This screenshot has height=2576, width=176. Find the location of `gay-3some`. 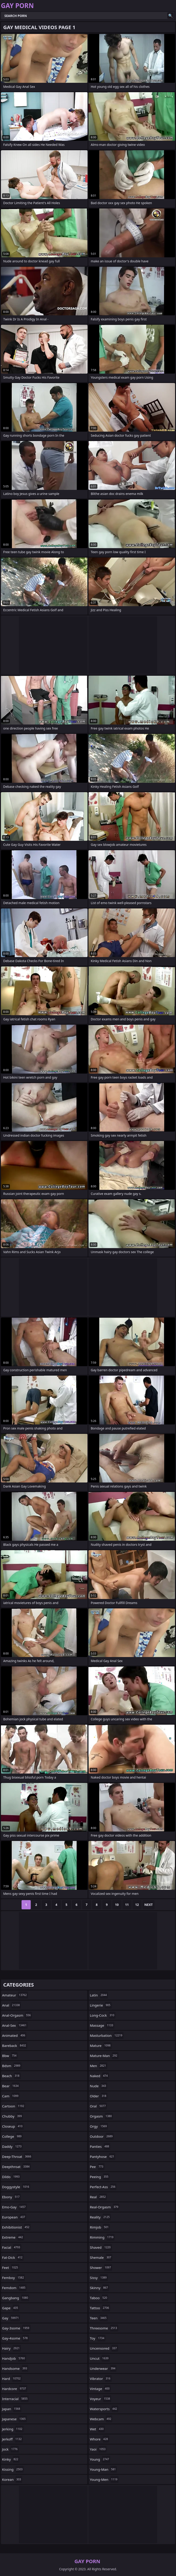

gay-3some is located at coordinates (16, 2328).